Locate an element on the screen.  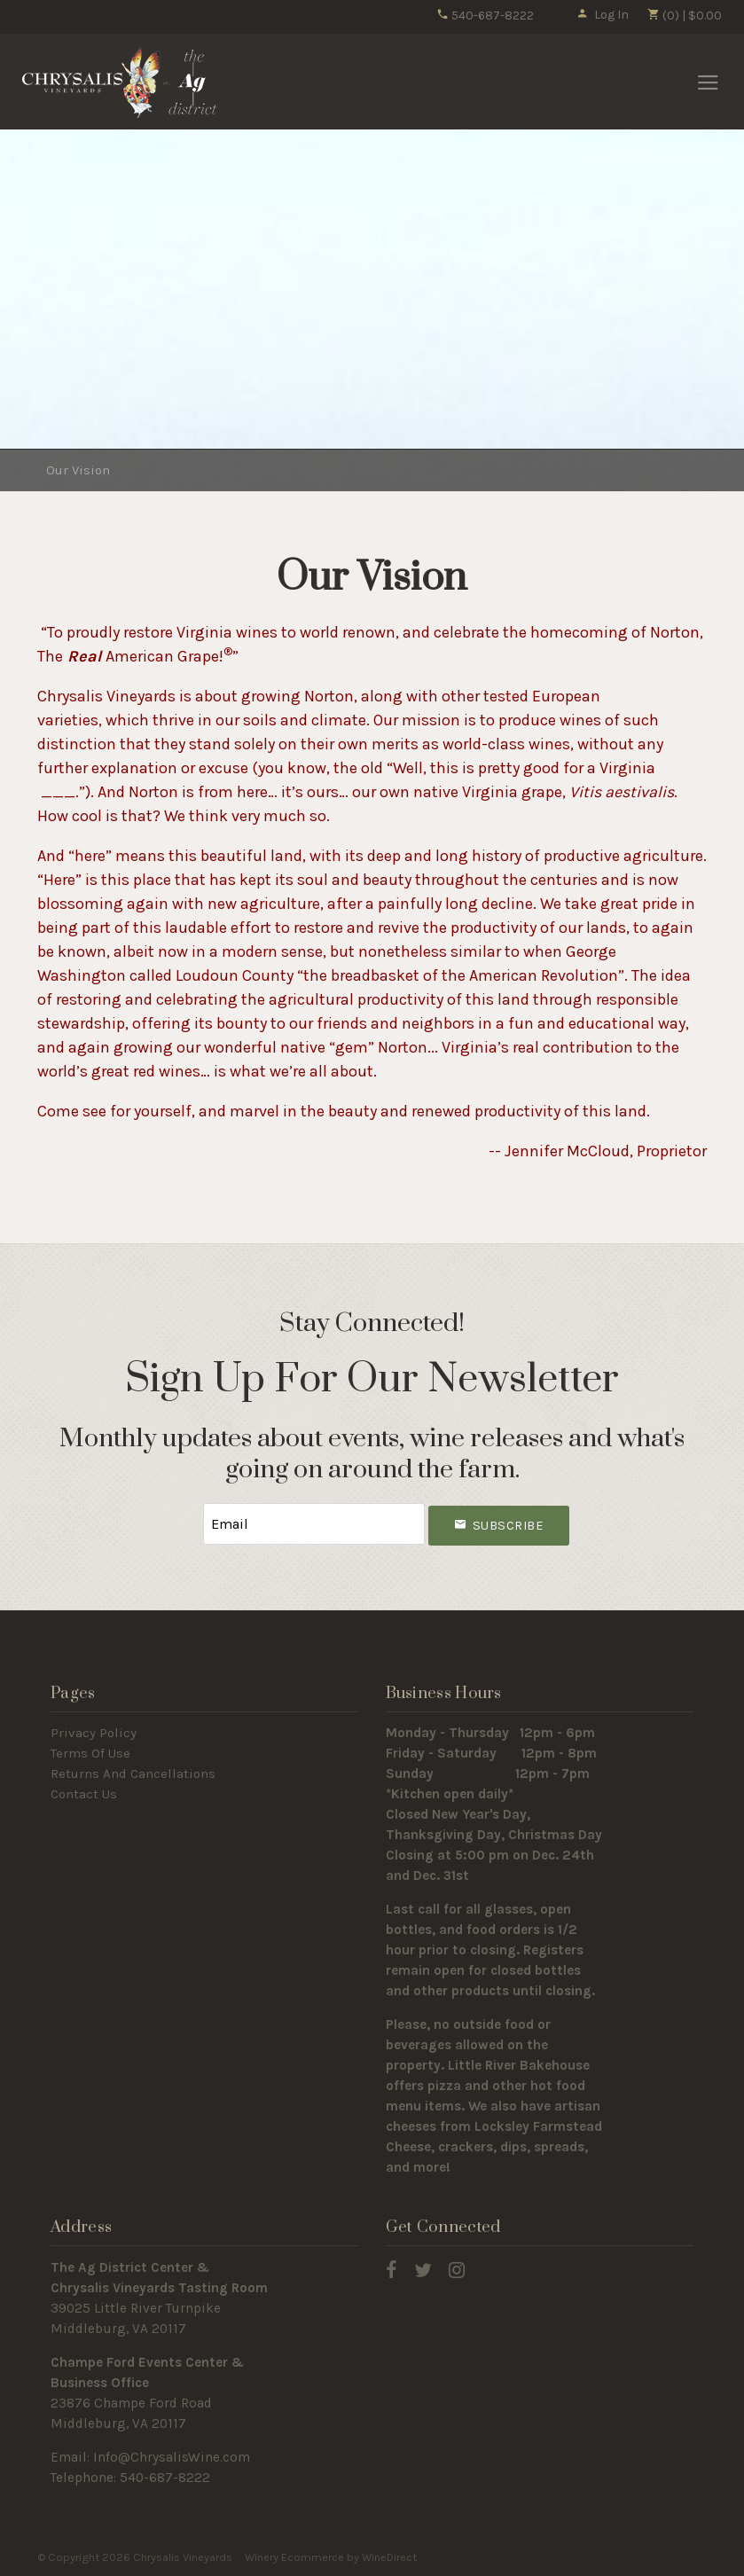
Returns And Cancellations is located at coordinates (133, 1773).